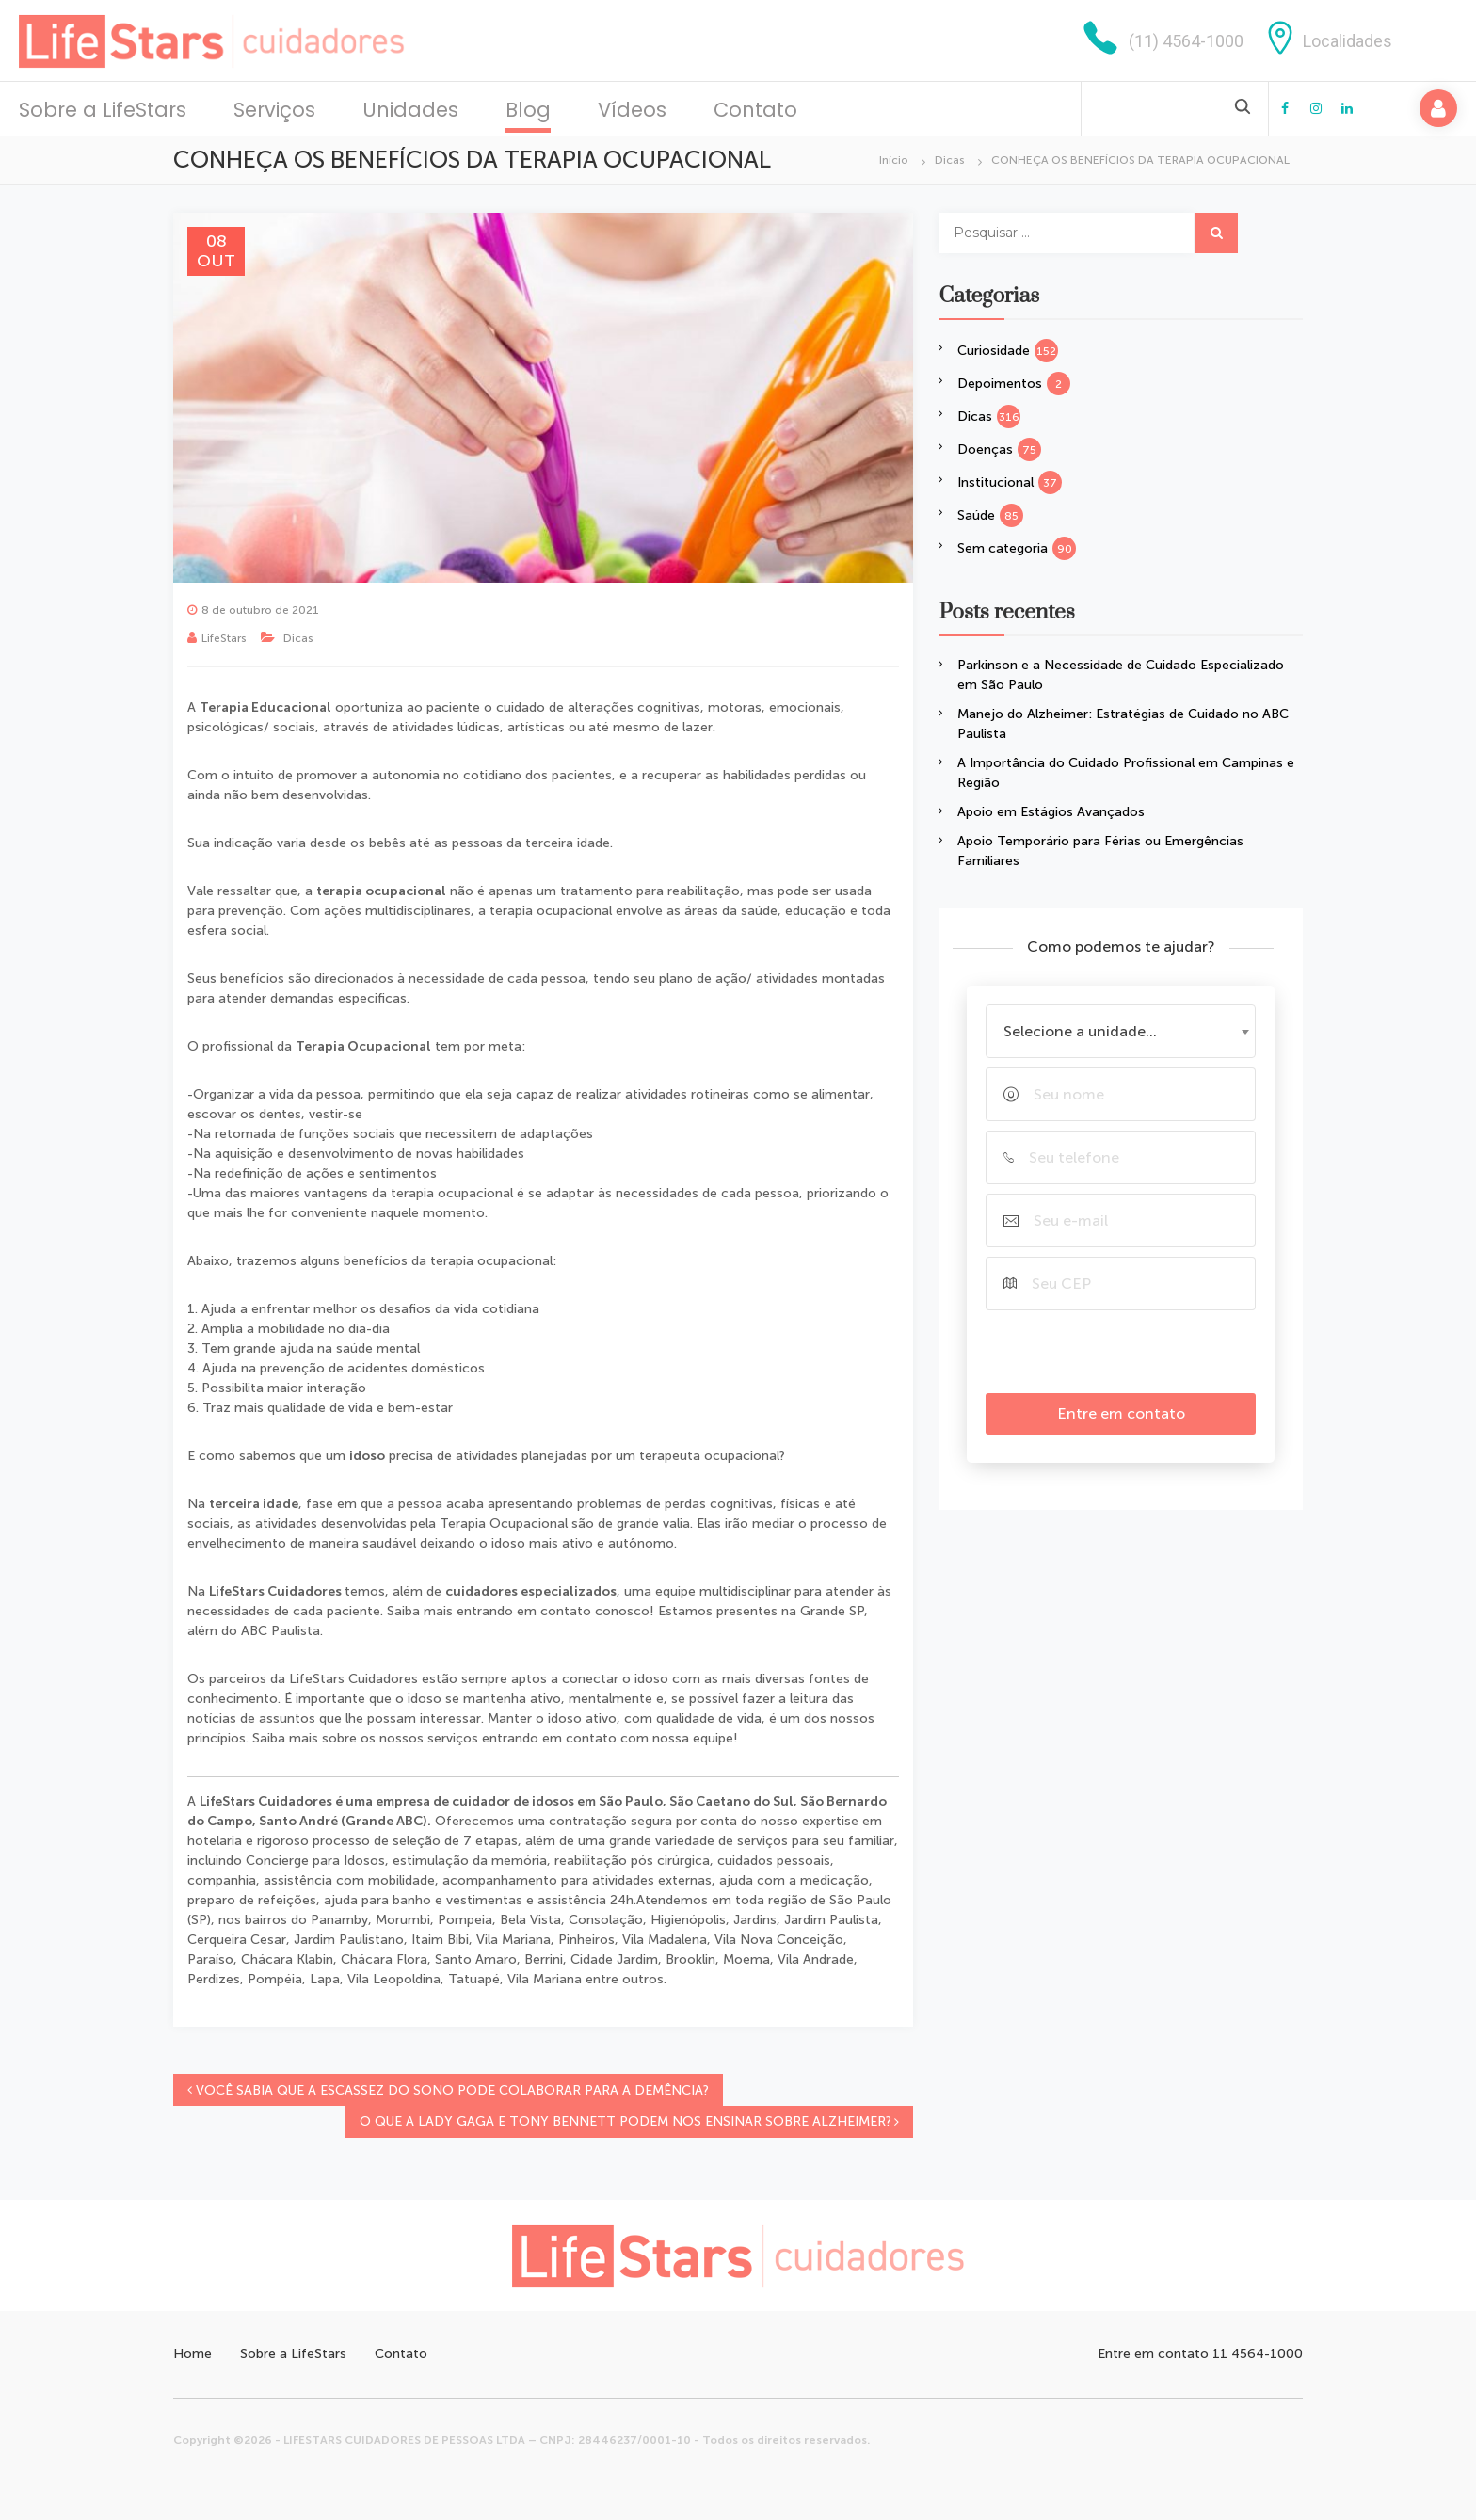  What do you see at coordinates (976, 515) in the screenshot?
I see `Saúde` at bounding box center [976, 515].